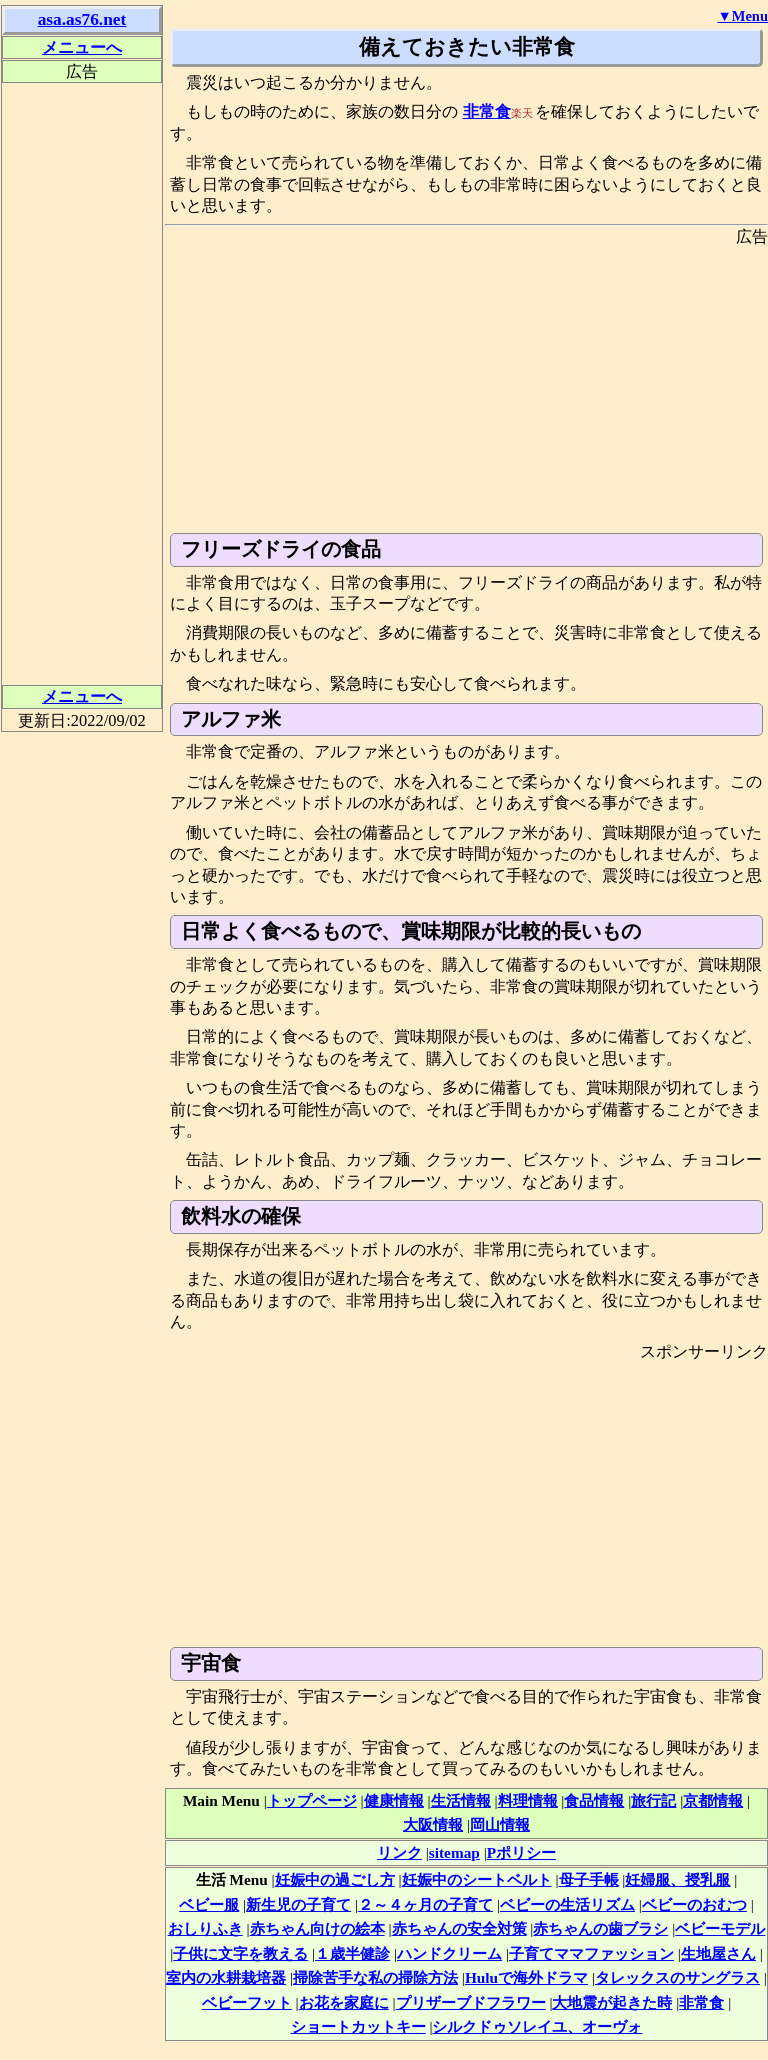 The image size is (768, 2060). What do you see at coordinates (459, 1928) in the screenshot?
I see `赤ちゃんの安全対策` at bounding box center [459, 1928].